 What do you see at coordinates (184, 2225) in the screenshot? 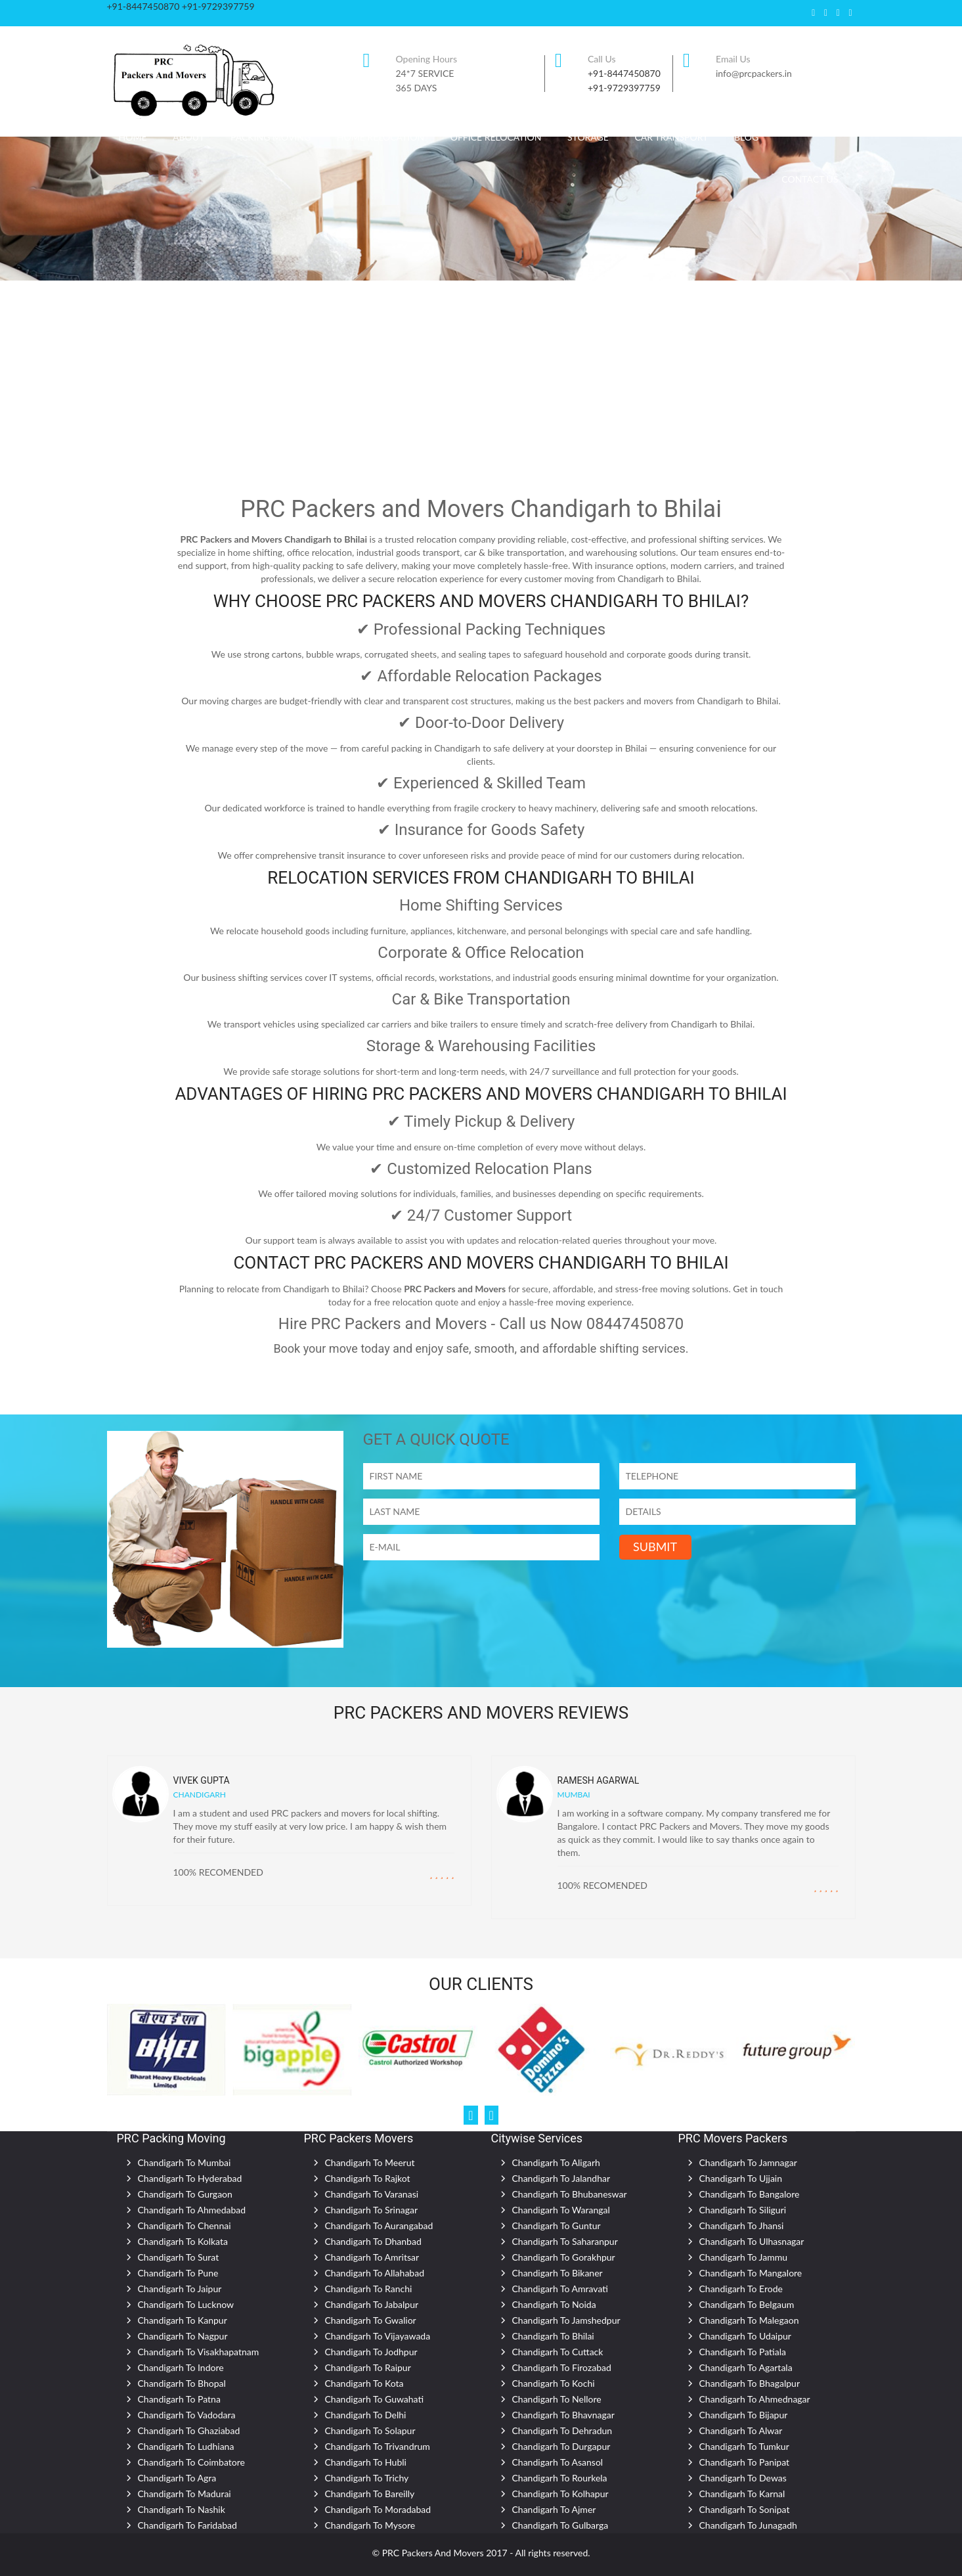
I see `Chandigarh To Chennai` at bounding box center [184, 2225].